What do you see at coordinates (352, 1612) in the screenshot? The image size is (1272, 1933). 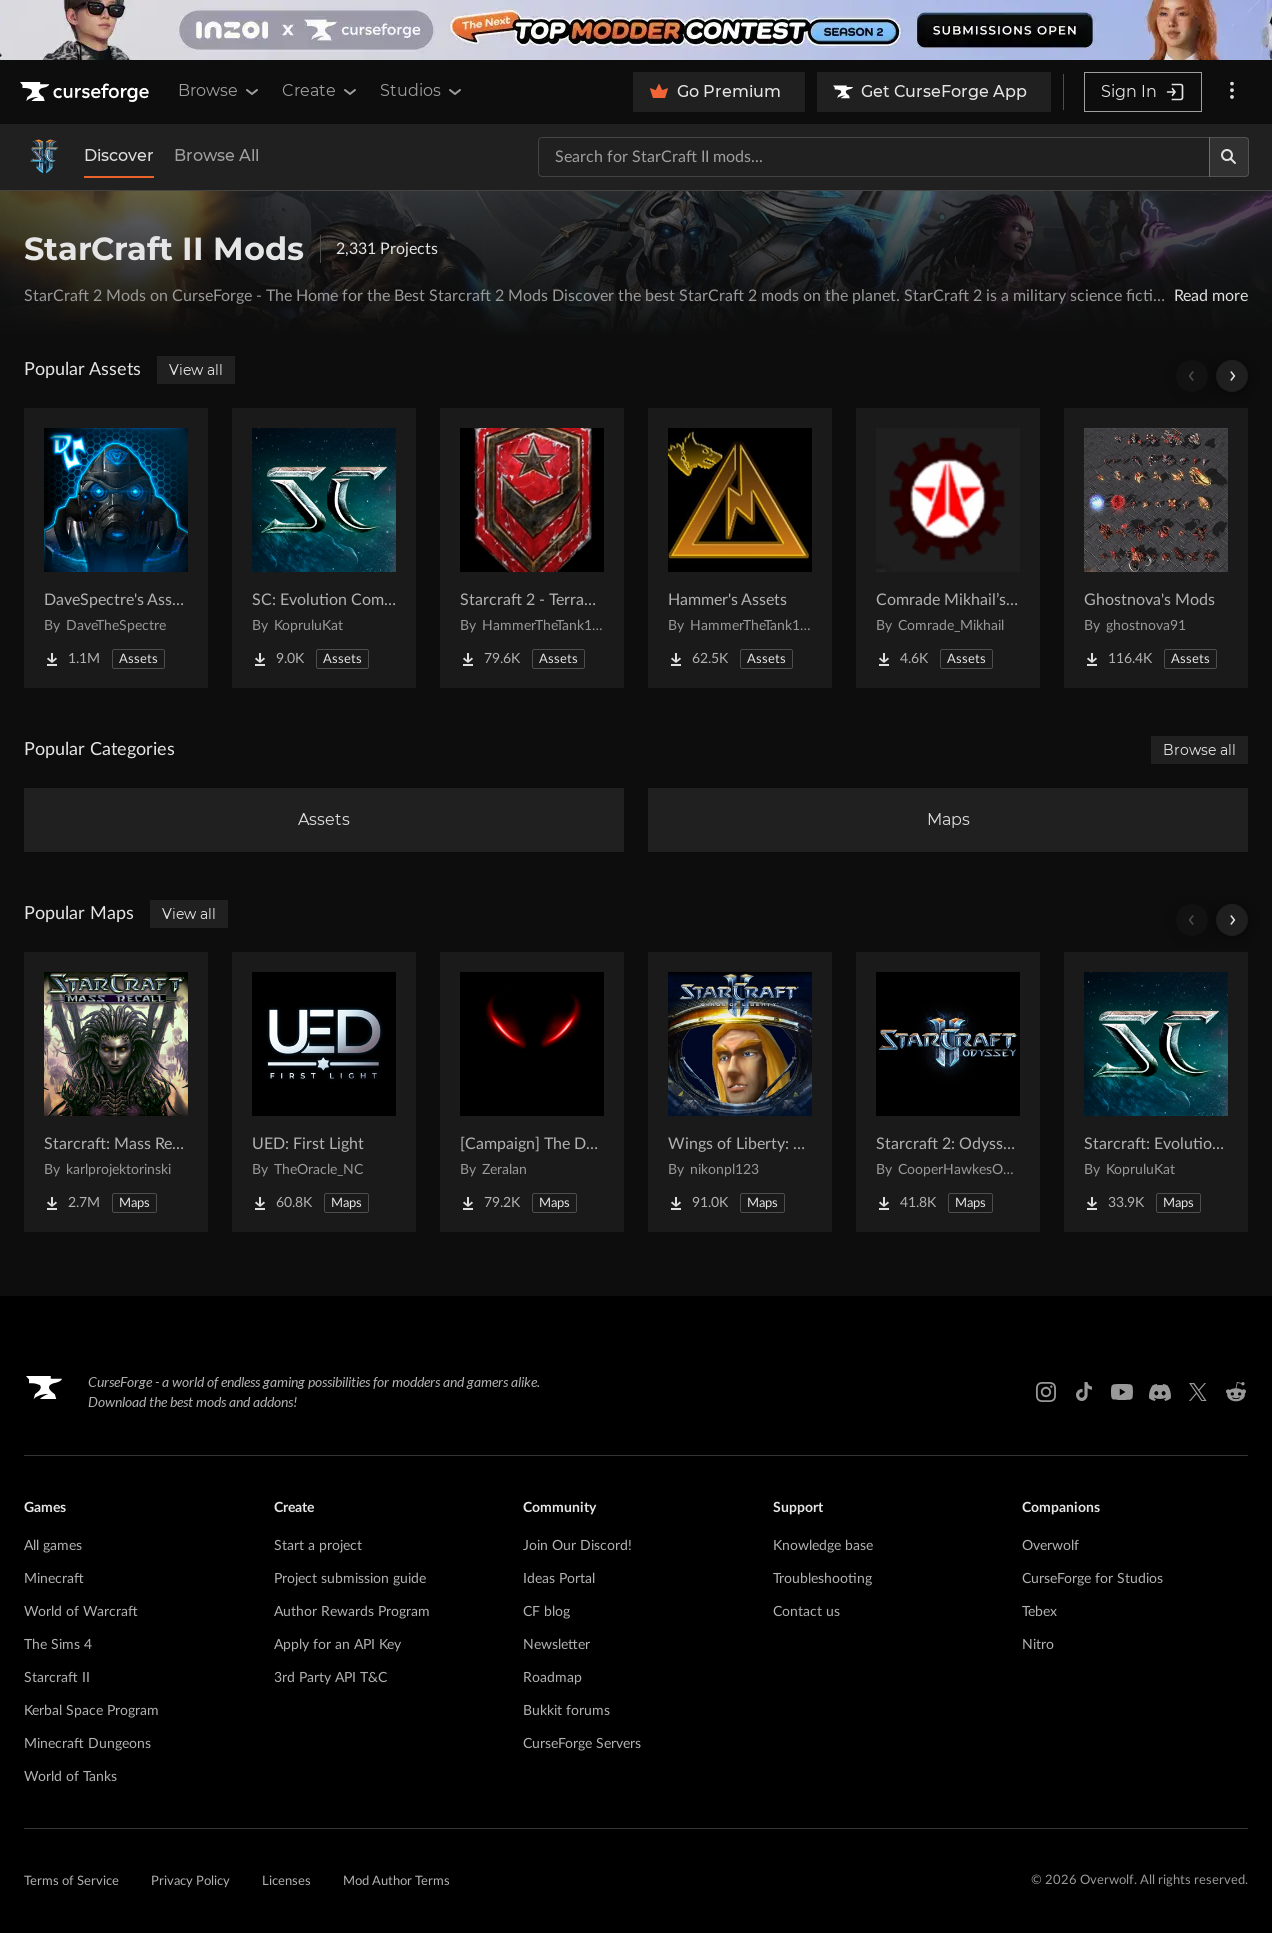 I see `Author Rewards Program` at bounding box center [352, 1612].